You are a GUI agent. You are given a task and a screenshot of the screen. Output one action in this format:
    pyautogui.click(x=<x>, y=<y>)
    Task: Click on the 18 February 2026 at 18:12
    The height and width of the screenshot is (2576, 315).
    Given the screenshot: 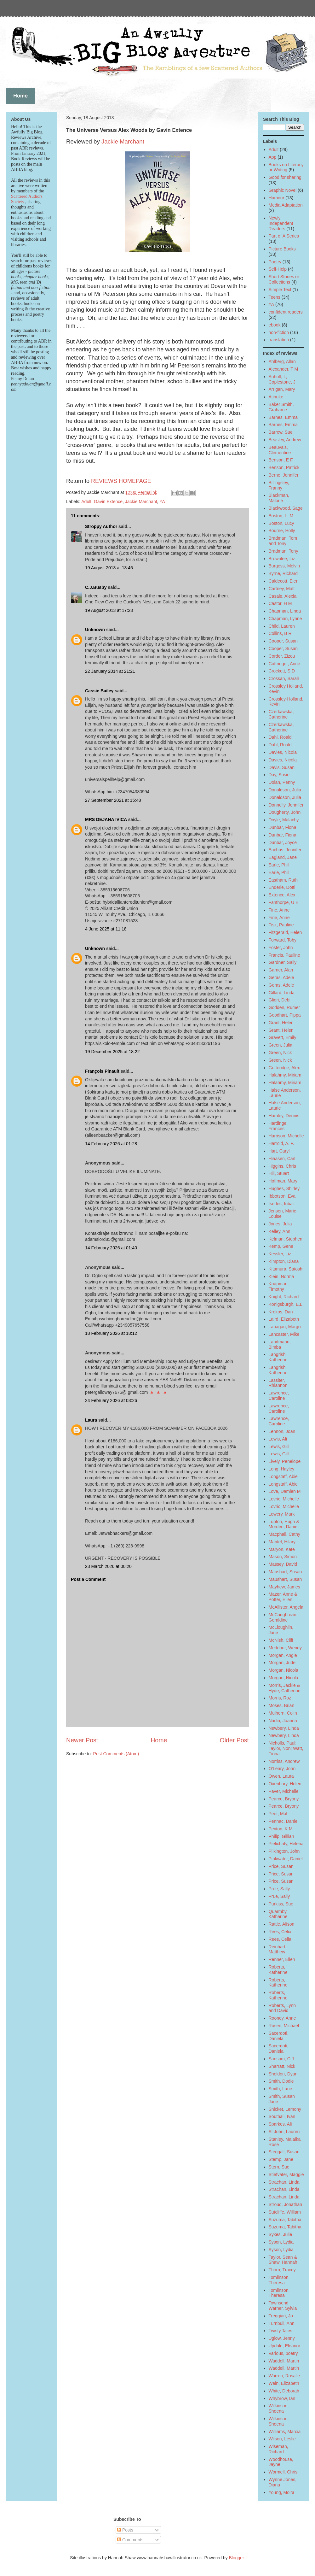 What is the action you would take?
    pyautogui.click(x=111, y=1333)
    